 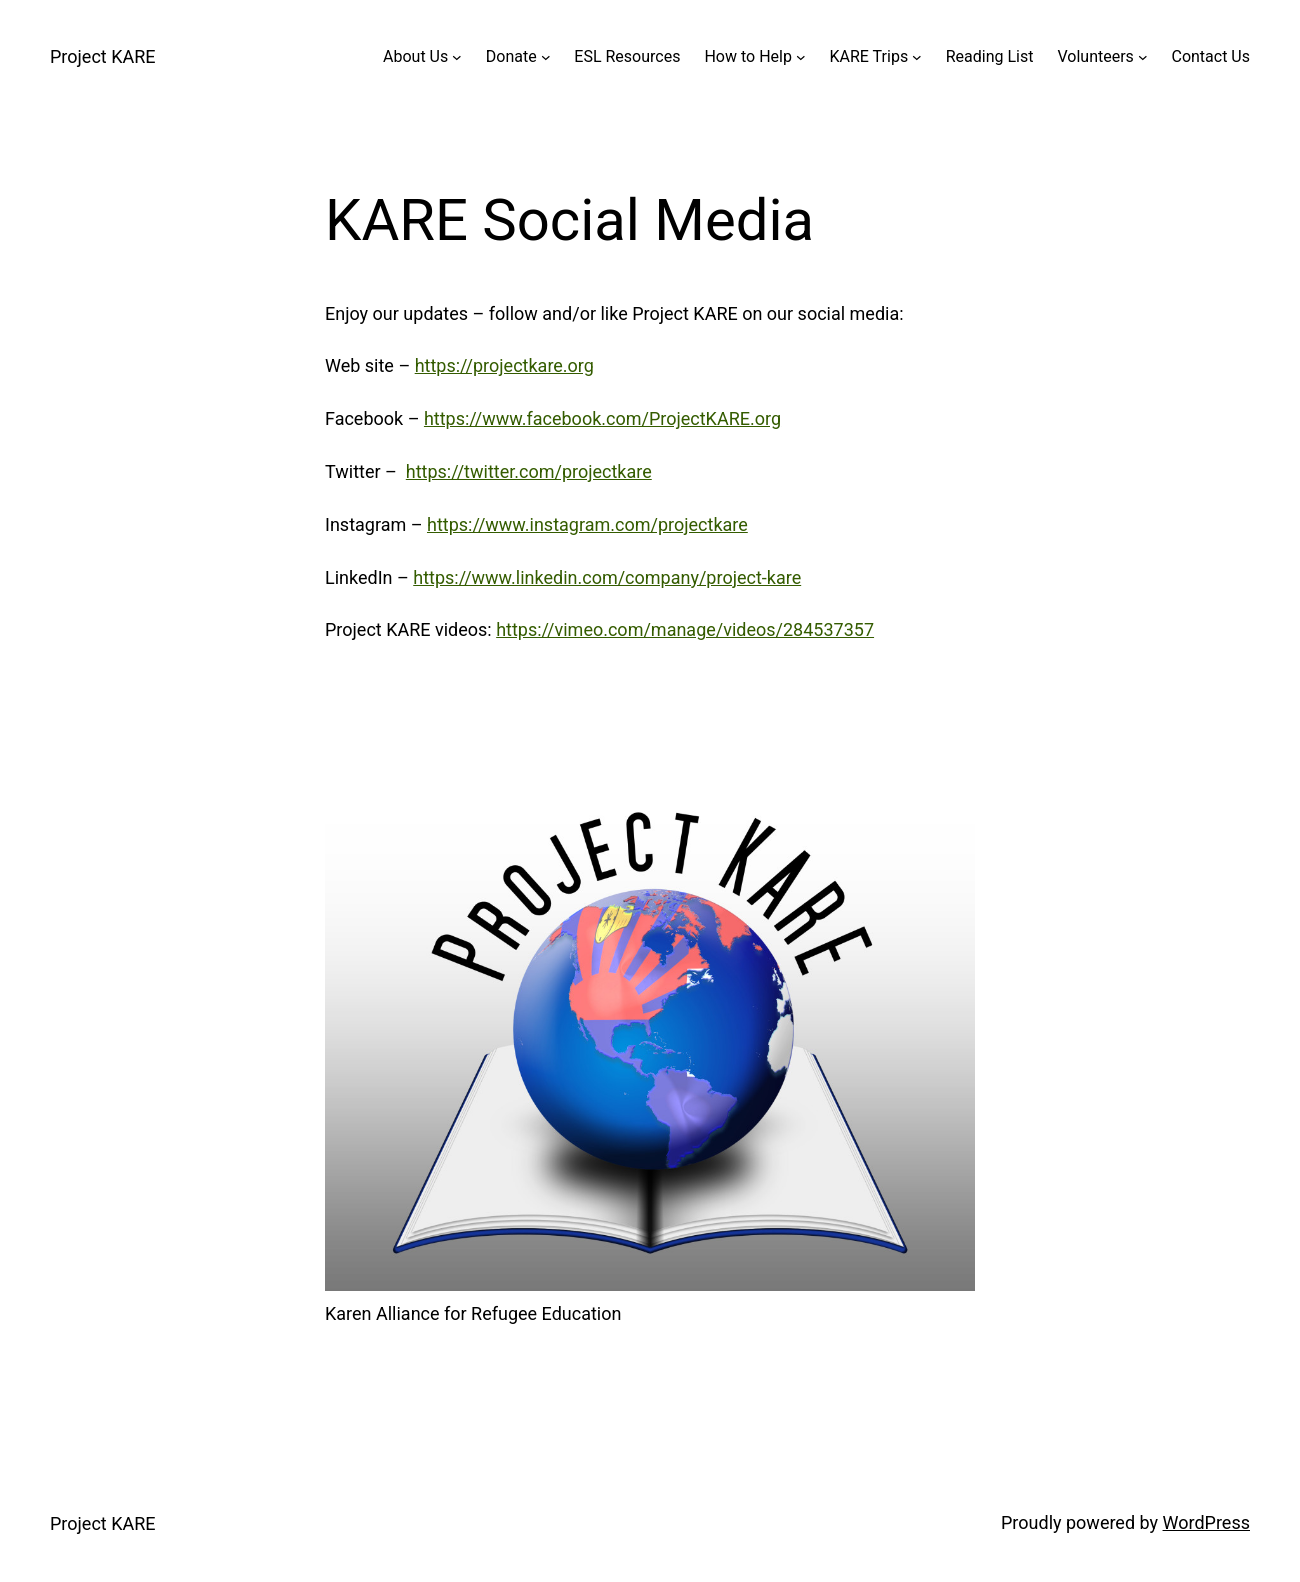 What do you see at coordinates (747, 56) in the screenshot?
I see `How to Help` at bounding box center [747, 56].